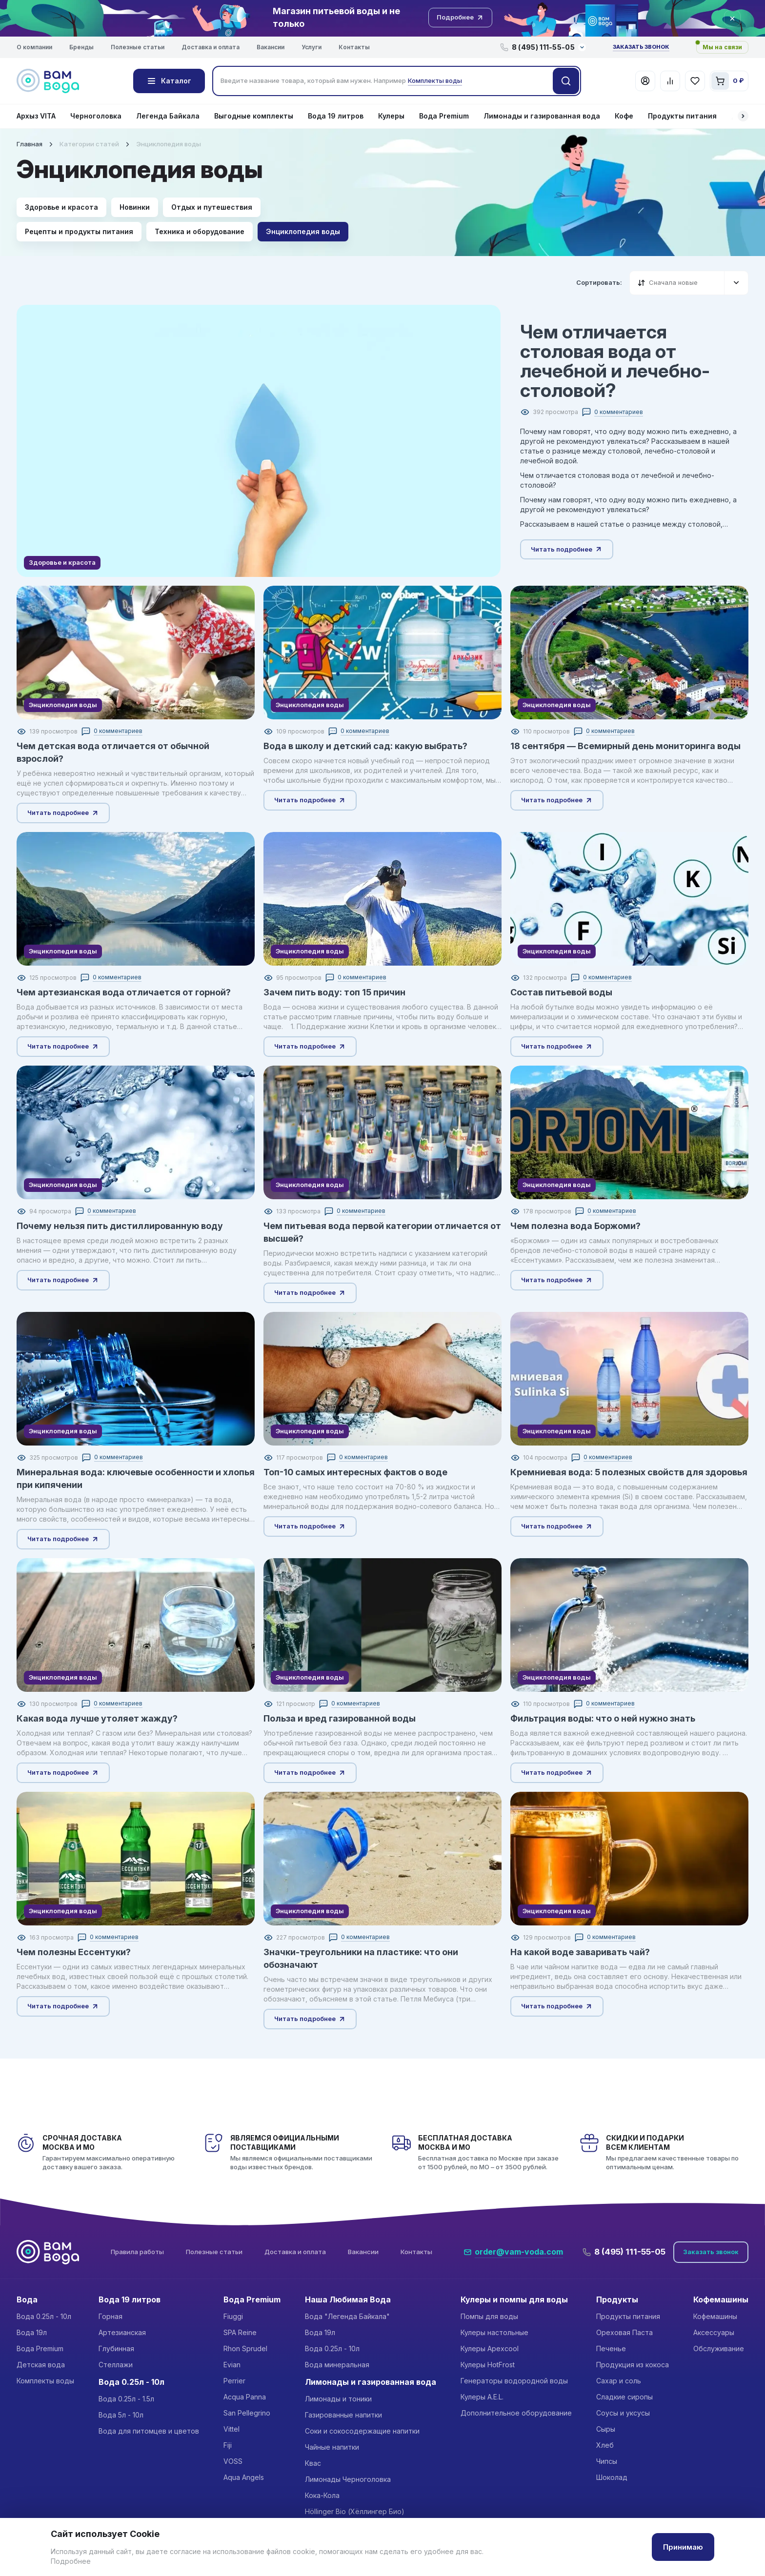 Image resolution: width=765 pixels, height=2576 pixels. Describe the element at coordinates (743, 116) in the screenshot. I see `[button]` at that location.